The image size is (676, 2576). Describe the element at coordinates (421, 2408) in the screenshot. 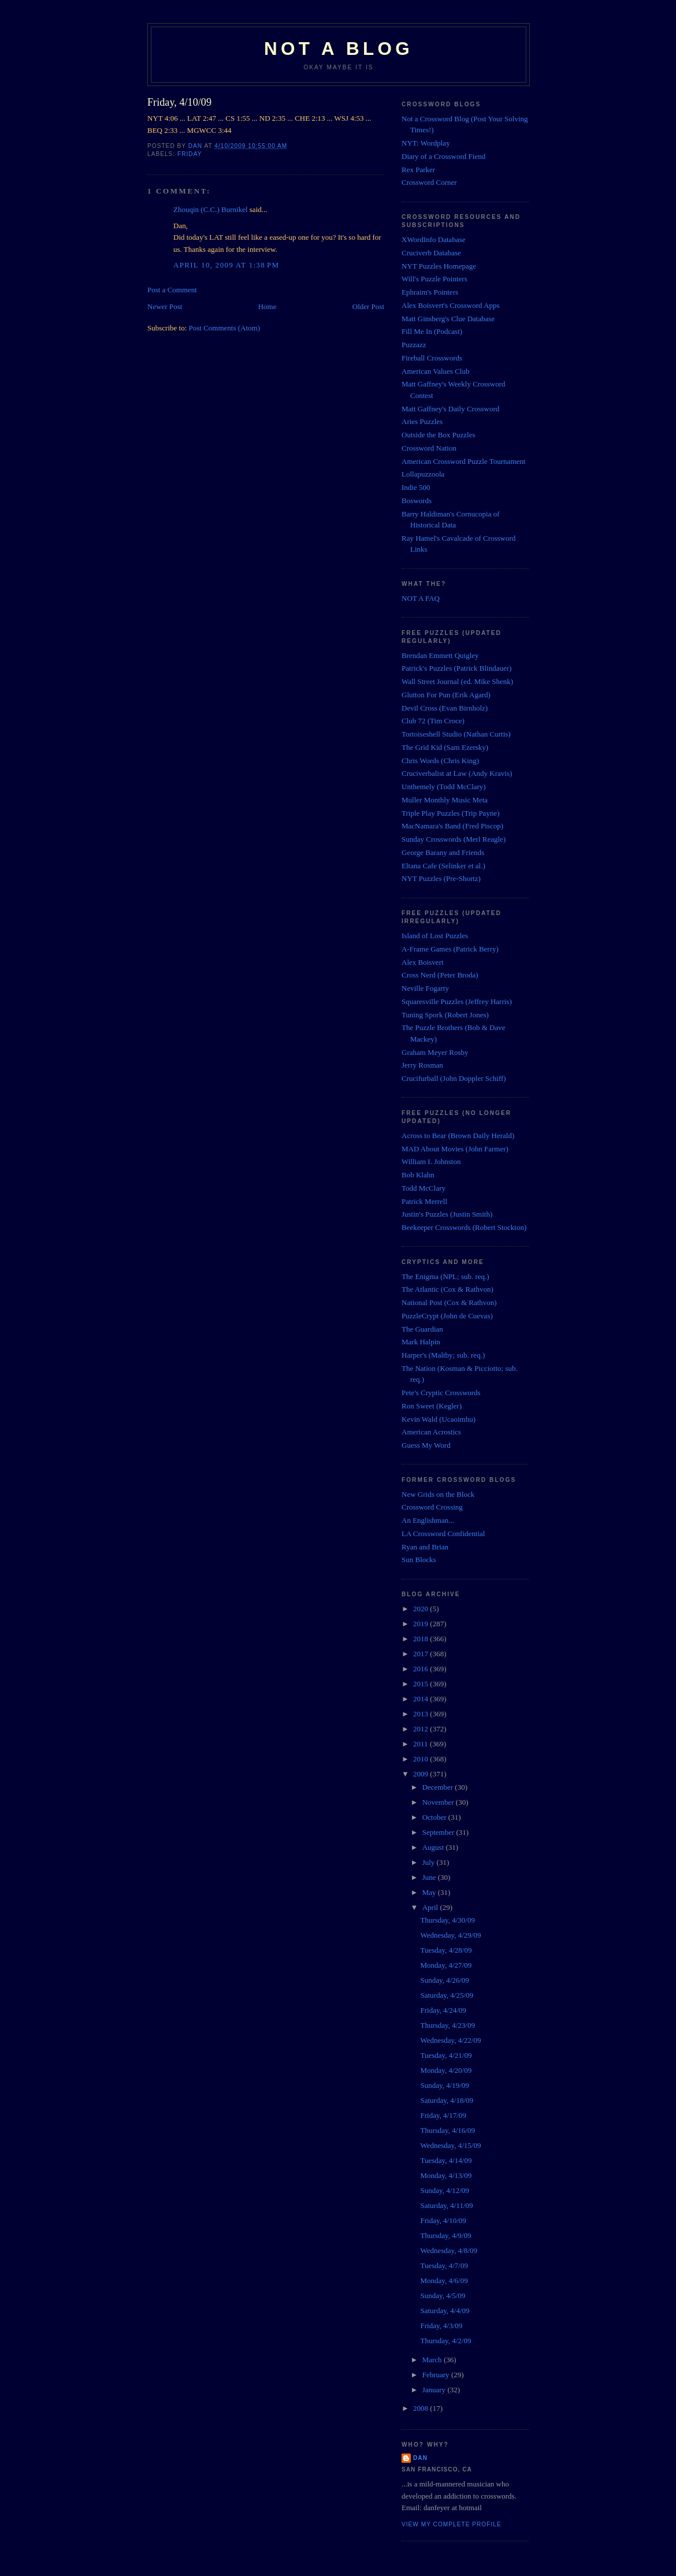

I see `2008` at that location.